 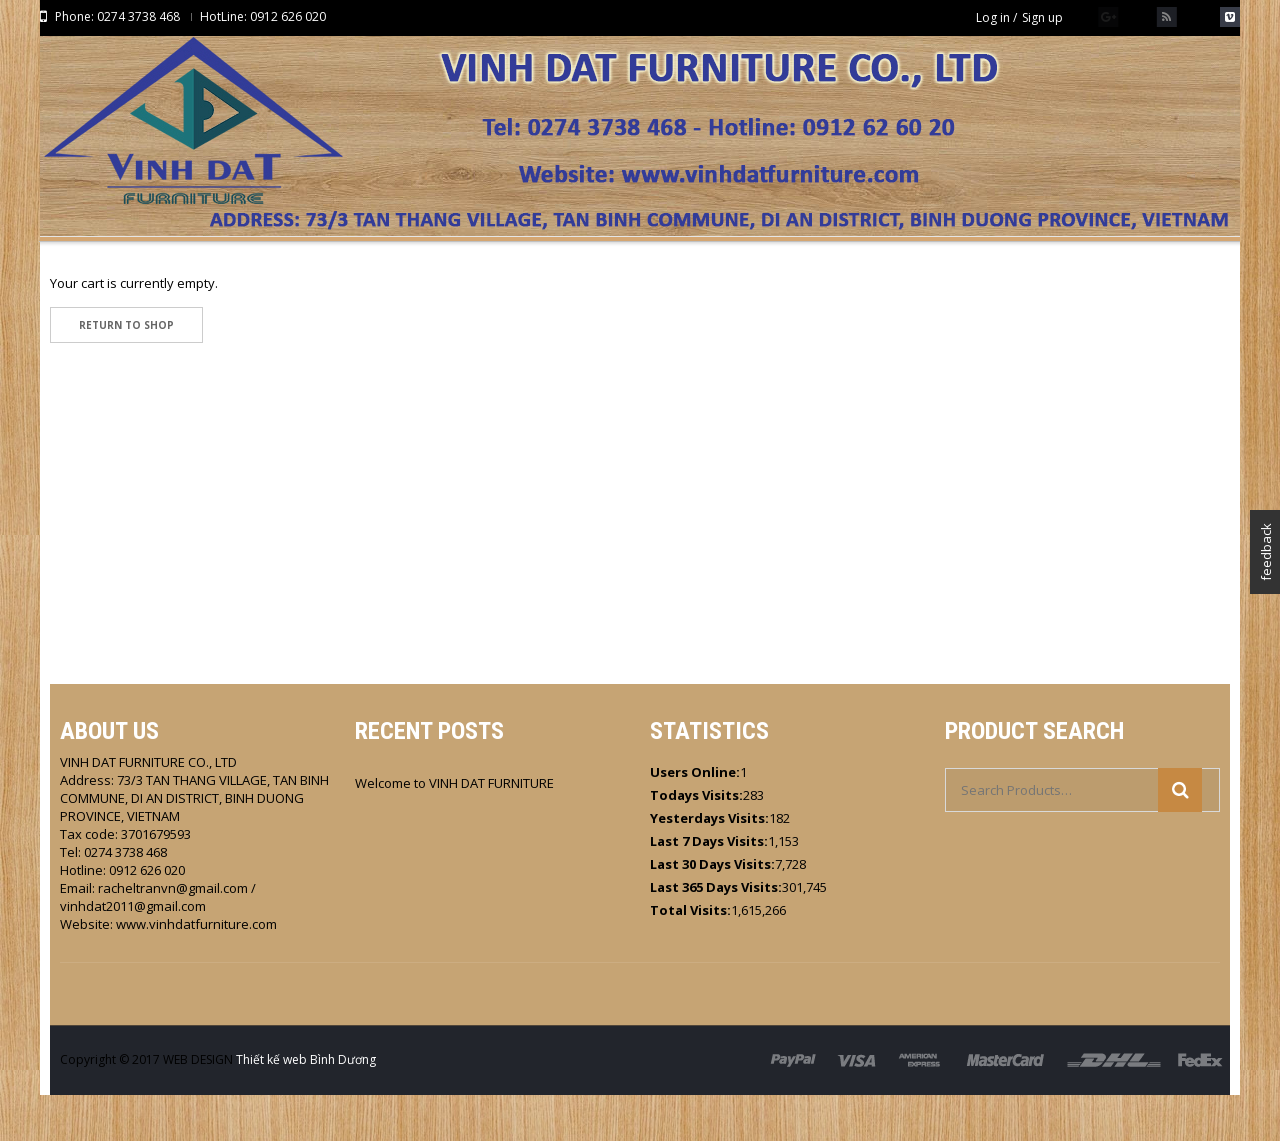 I want to click on HOME, so click(x=615, y=296).